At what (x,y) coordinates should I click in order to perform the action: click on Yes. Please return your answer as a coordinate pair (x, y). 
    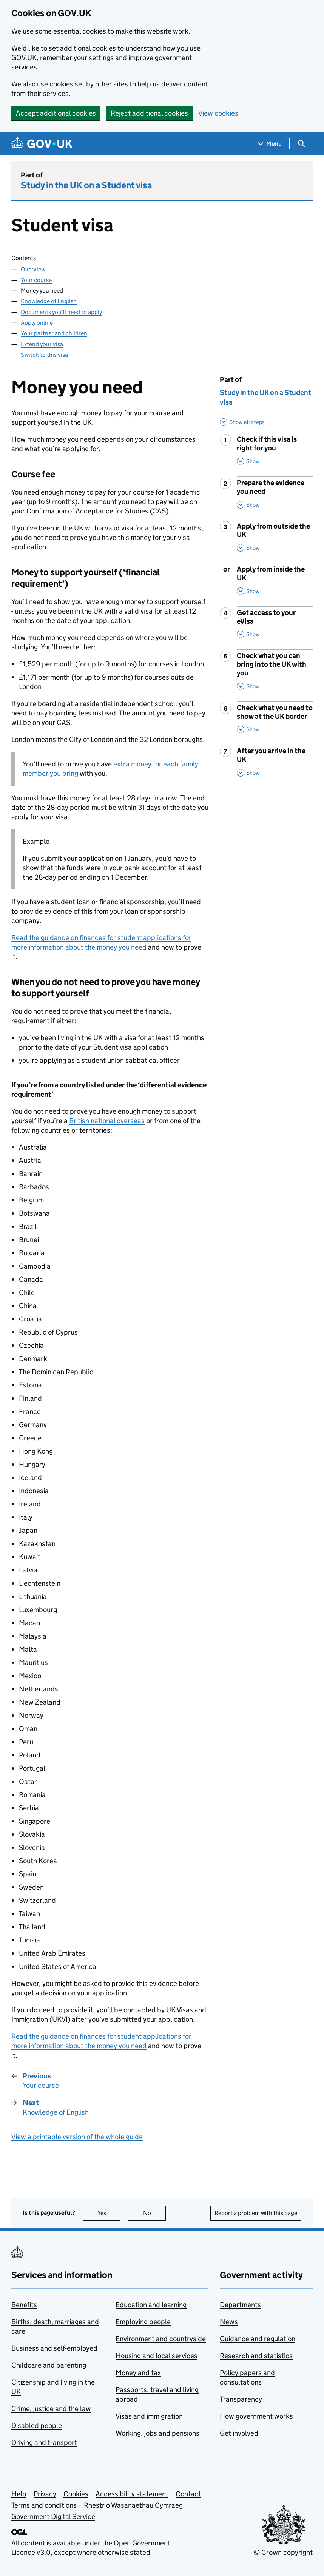
    Looking at the image, I should click on (109, 2213).